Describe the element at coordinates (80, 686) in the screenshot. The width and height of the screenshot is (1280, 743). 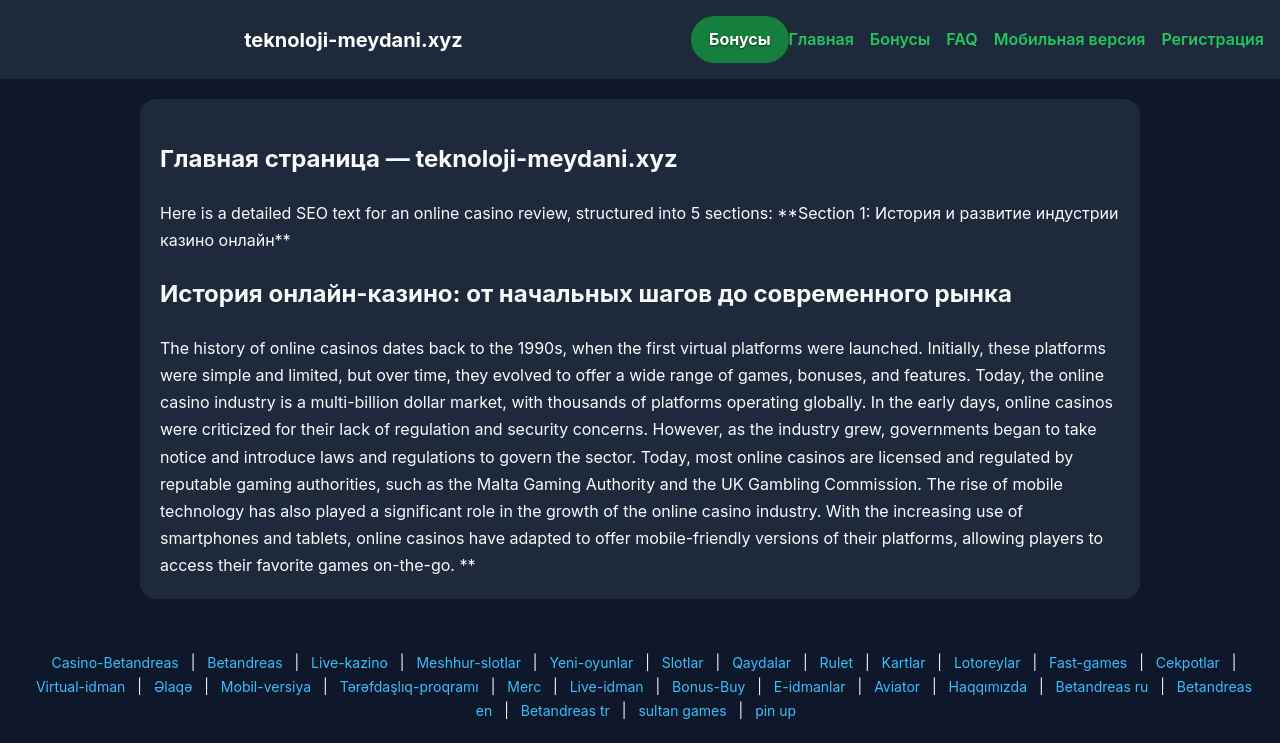
I see `Virtual-idman` at that location.